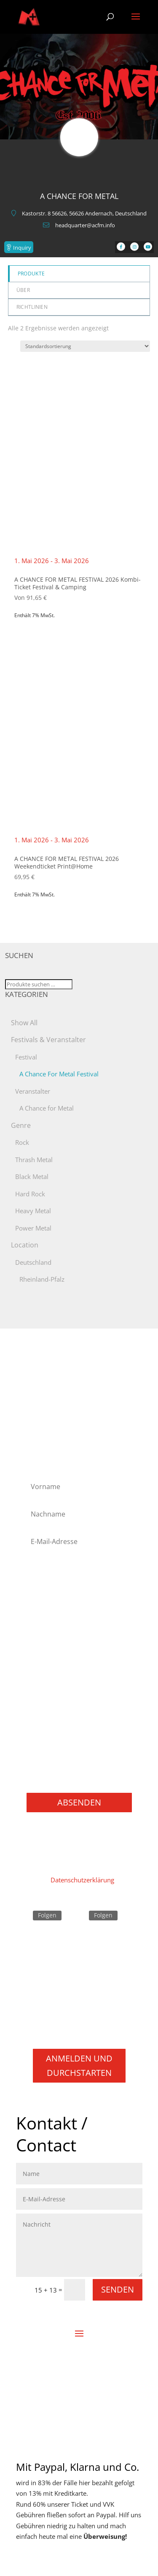  What do you see at coordinates (59, 1074) in the screenshot?
I see `A Chance For Metal Festival` at bounding box center [59, 1074].